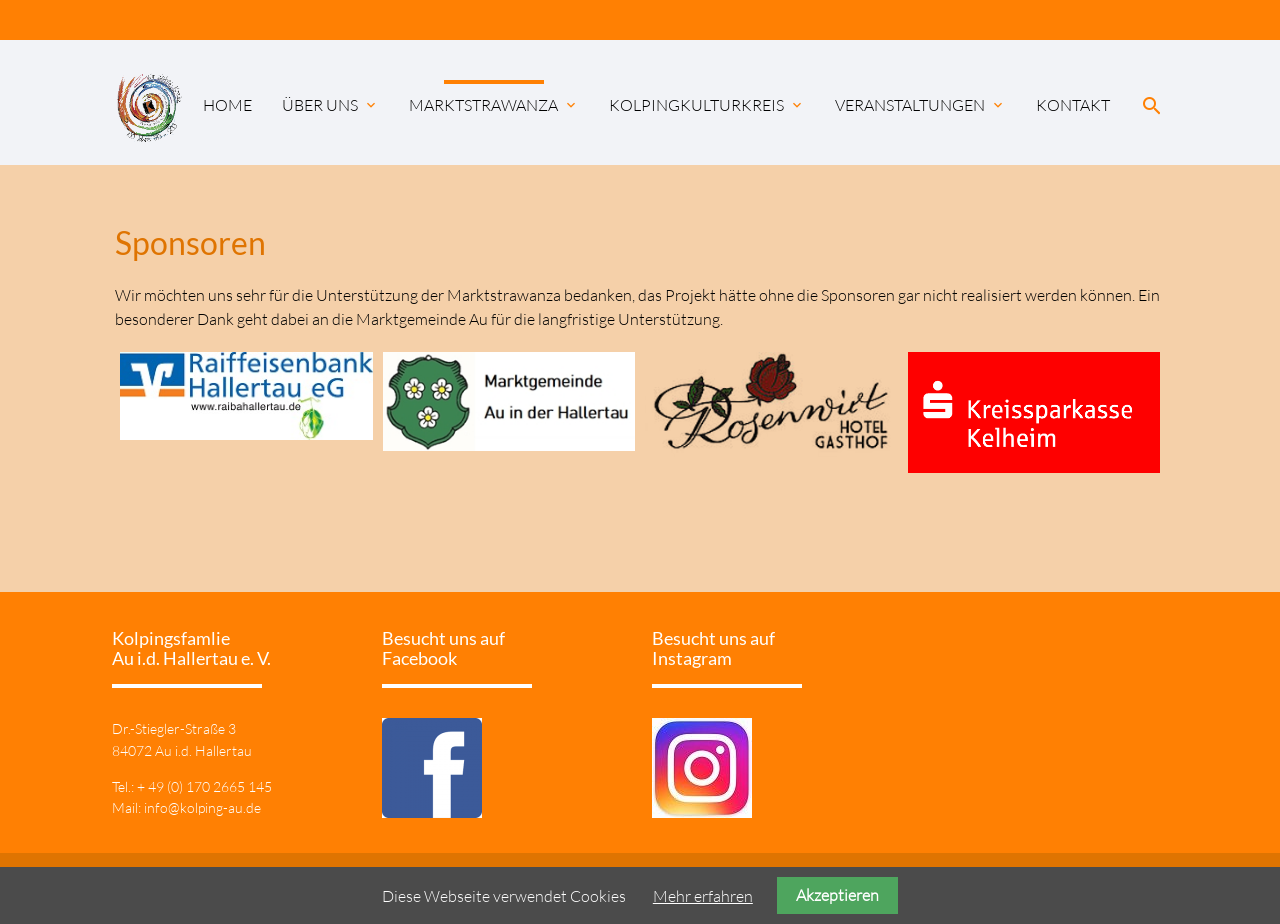 This screenshot has height=924, width=1280. Describe the element at coordinates (920, 105) in the screenshot. I see `Veranstaltungen` at that location.